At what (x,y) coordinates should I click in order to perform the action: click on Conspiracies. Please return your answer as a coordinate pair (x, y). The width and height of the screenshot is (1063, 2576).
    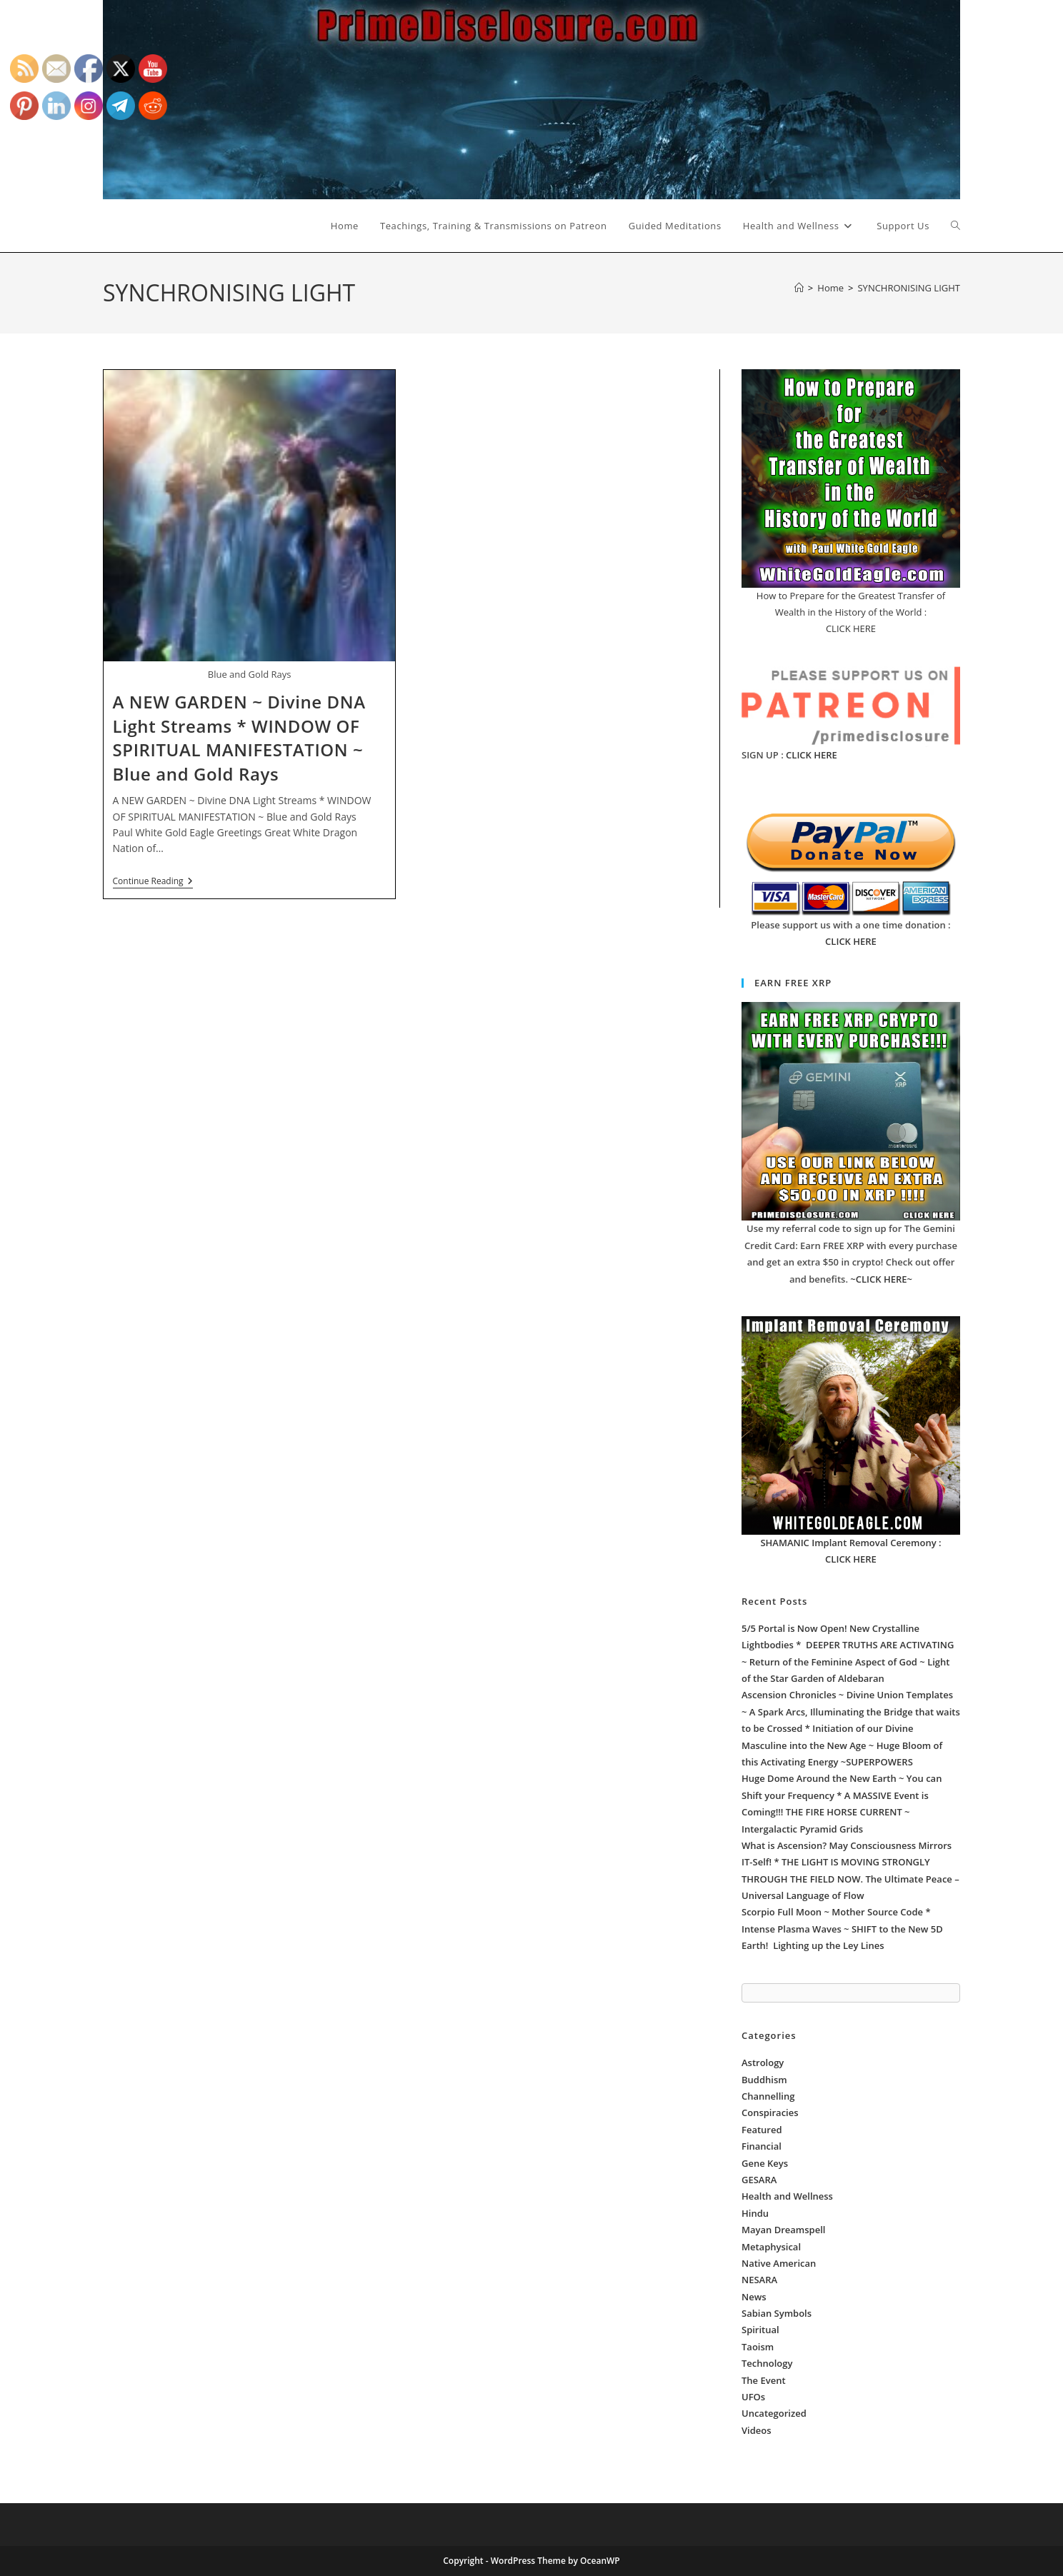
    Looking at the image, I should click on (770, 2112).